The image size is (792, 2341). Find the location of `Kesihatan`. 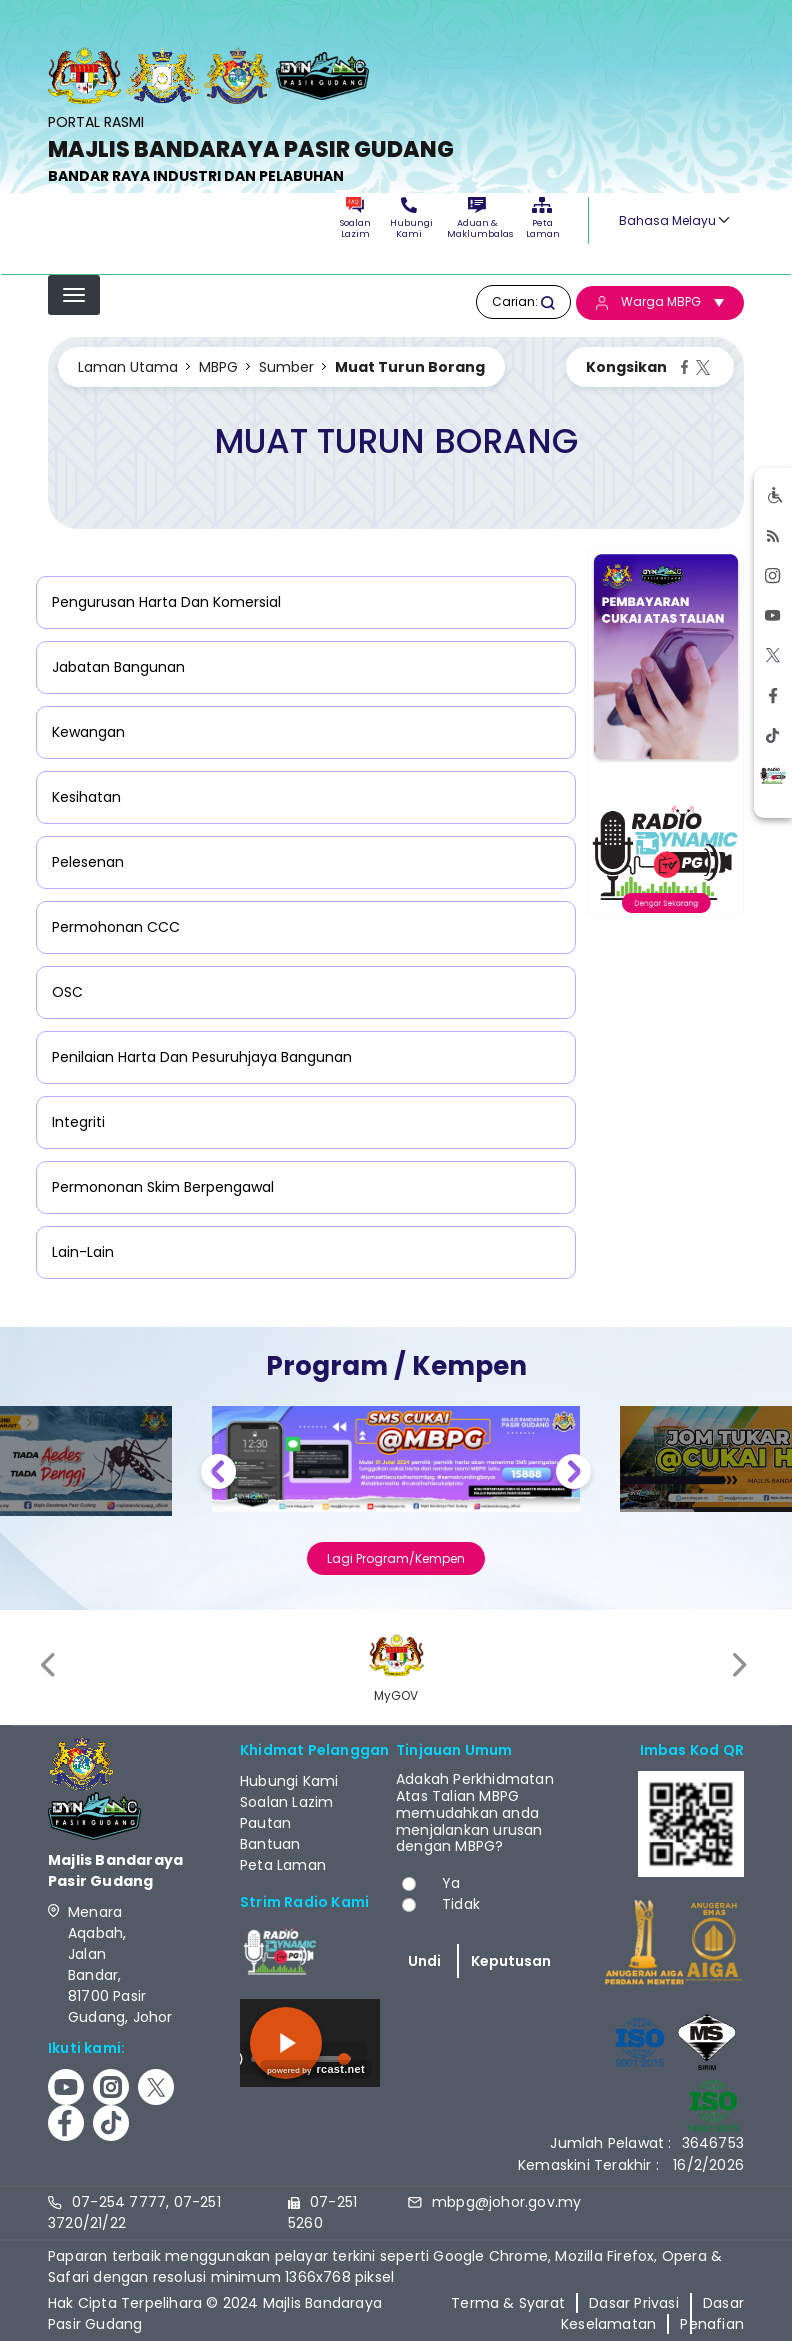

Kesihatan is located at coordinates (86, 797).